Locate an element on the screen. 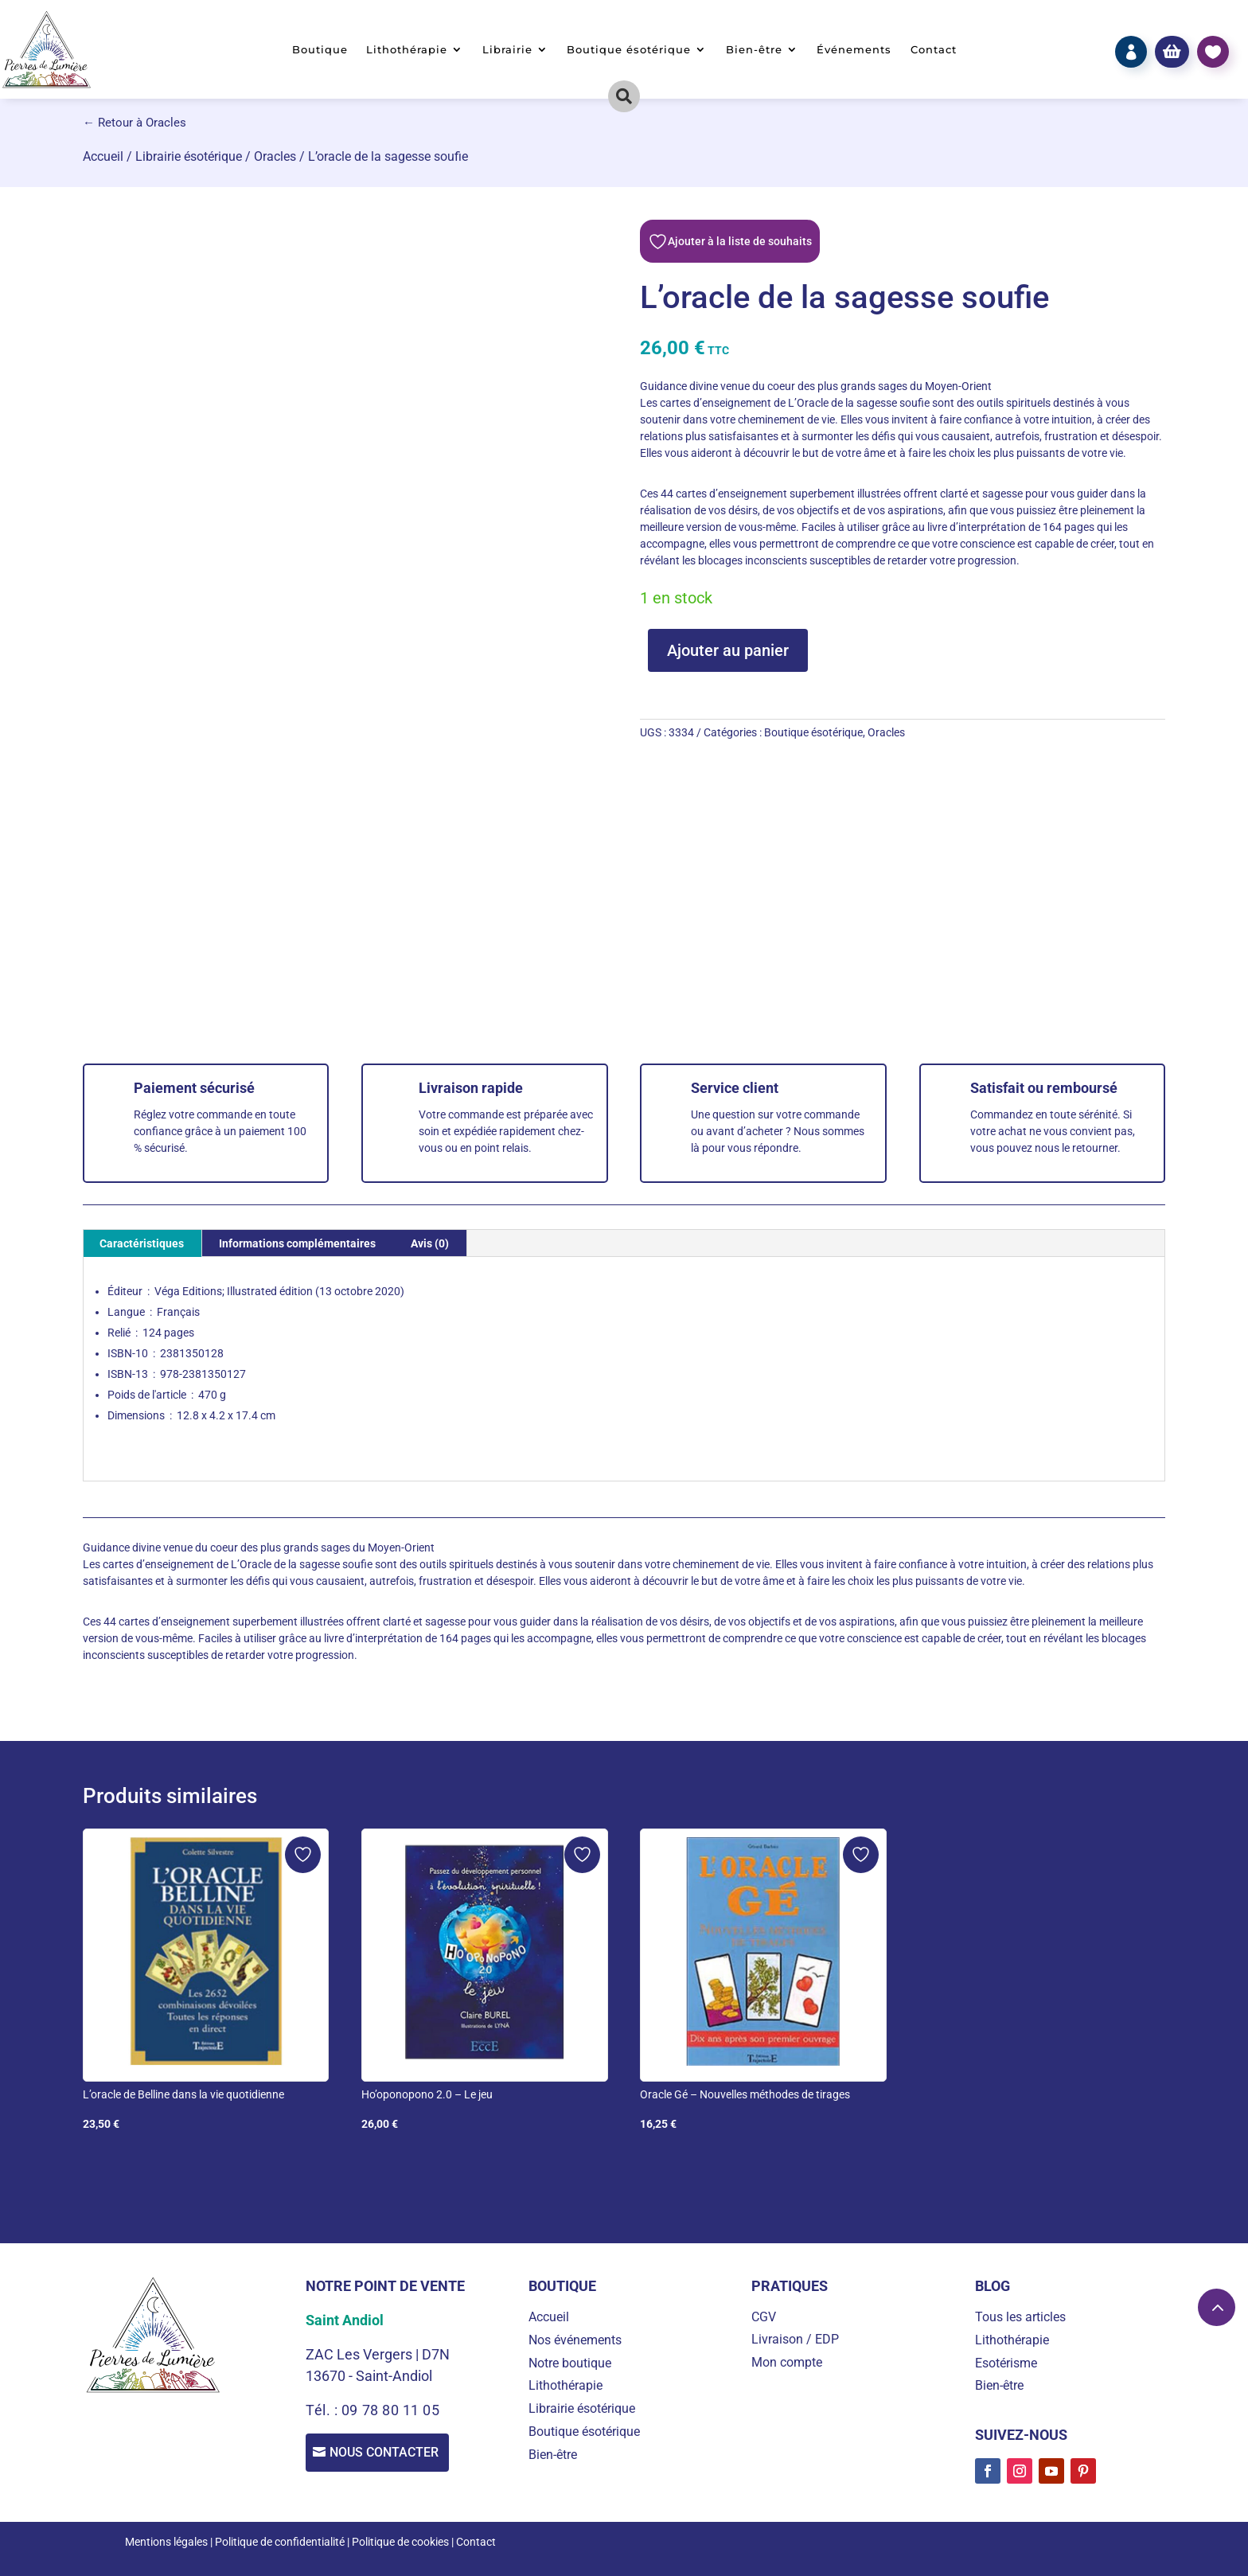 This screenshot has height=2576, width=1248. Politique de confidentialité is located at coordinates (280, 2541).